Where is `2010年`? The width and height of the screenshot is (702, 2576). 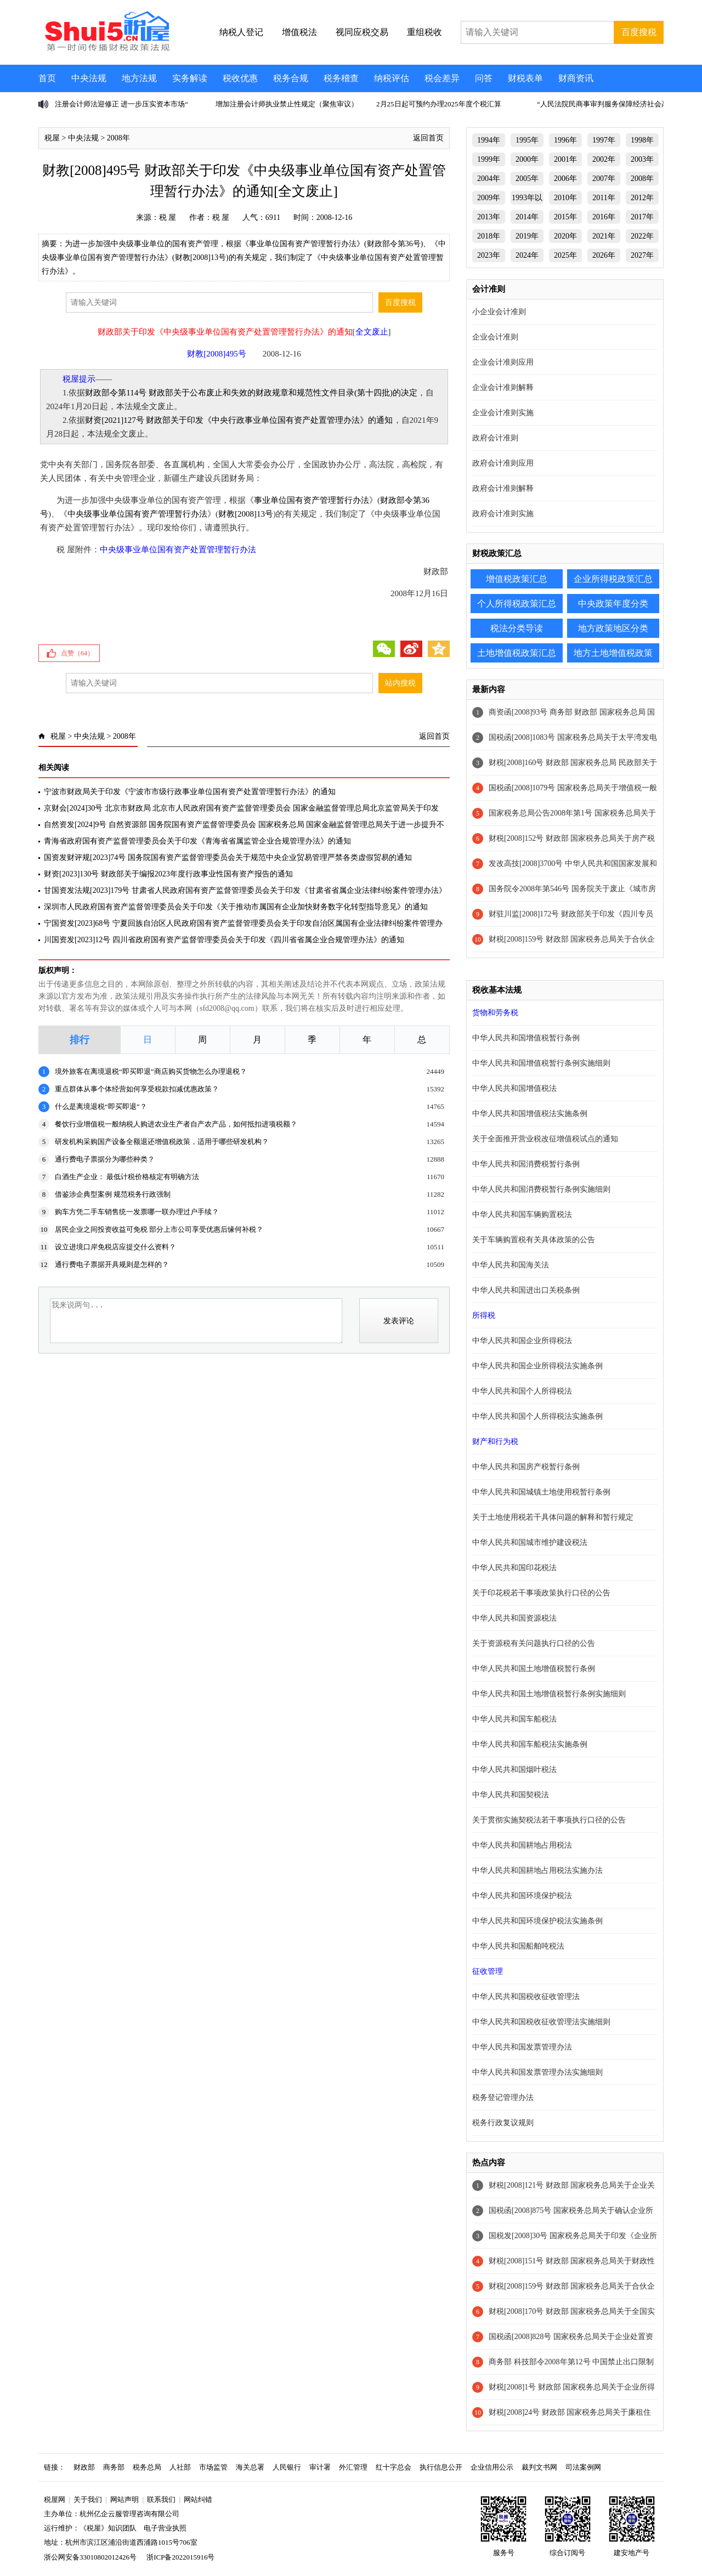 2010年 is located at coordinates (565, 198).